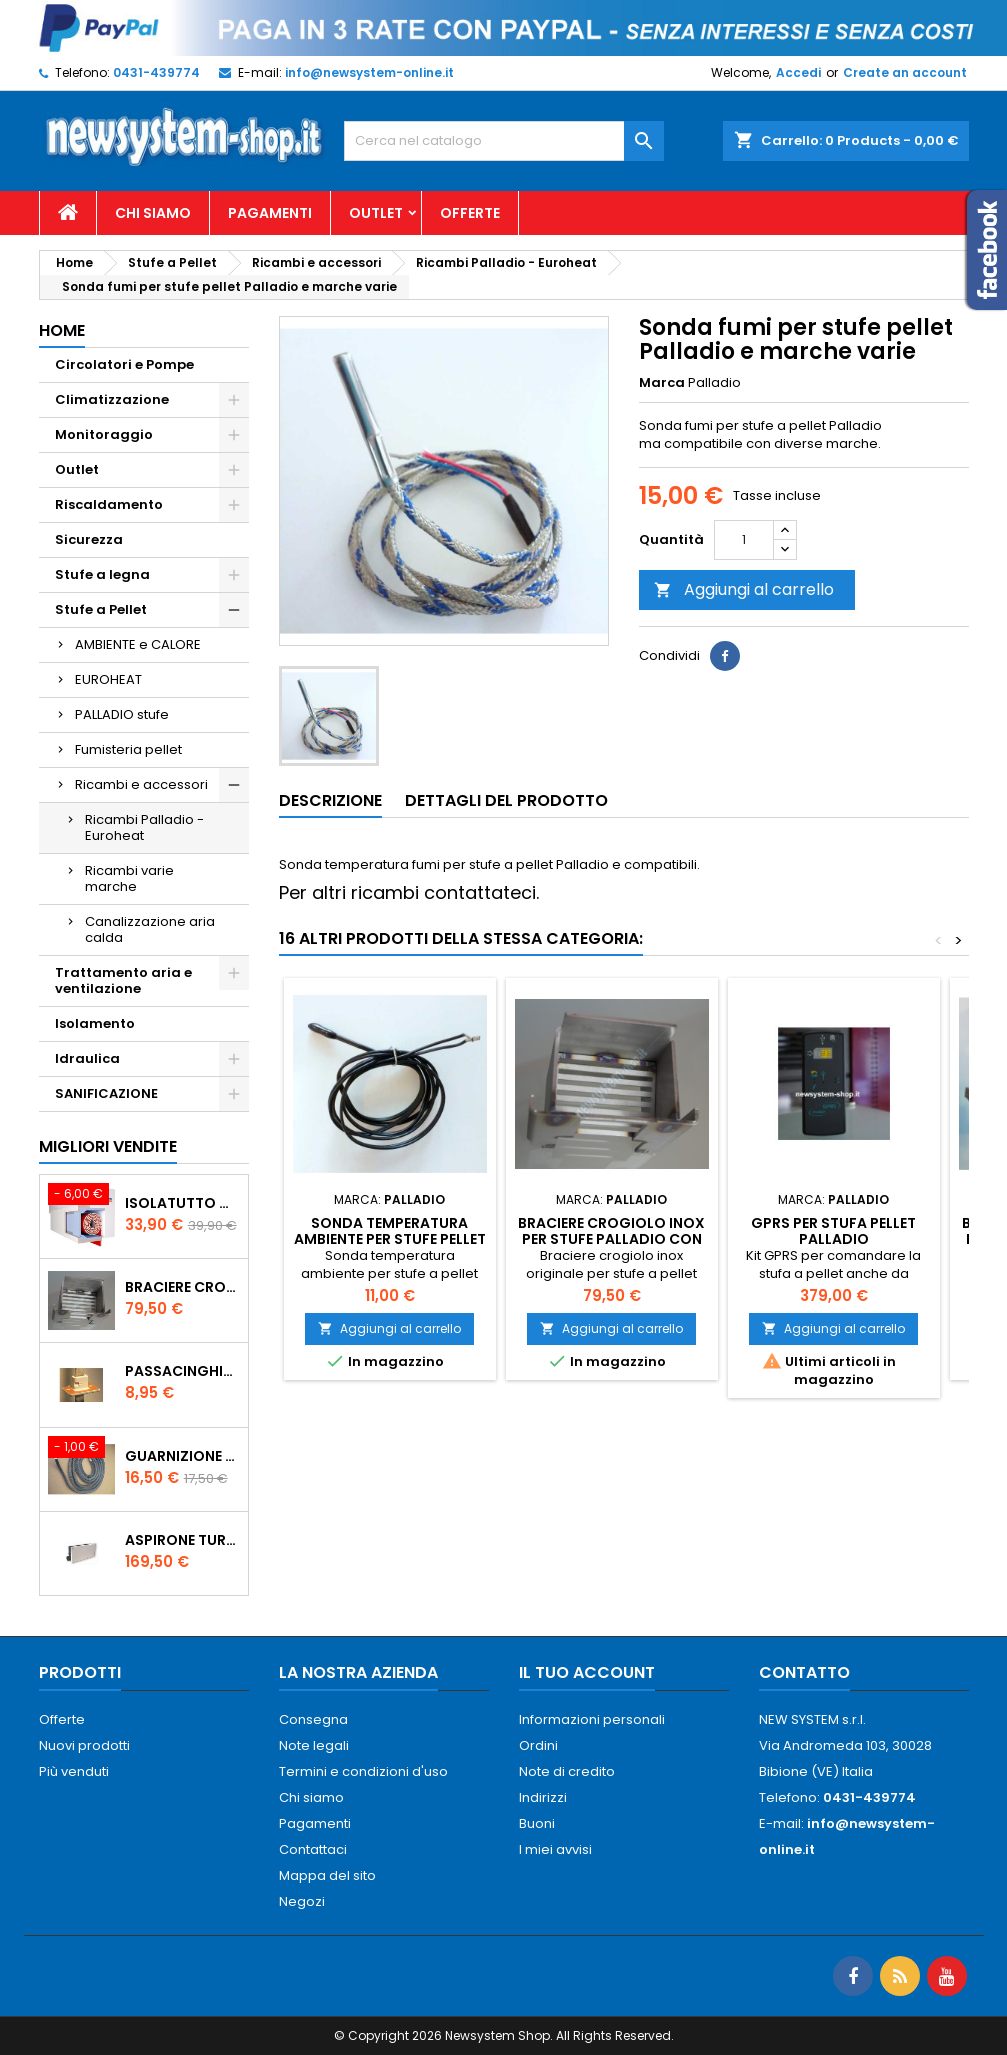 The height and width of the screenshot is (2055, 1007). Describe the element at coordinates (369, 72) in the screenshot. I see `info@newsystem-online.it` at that location.